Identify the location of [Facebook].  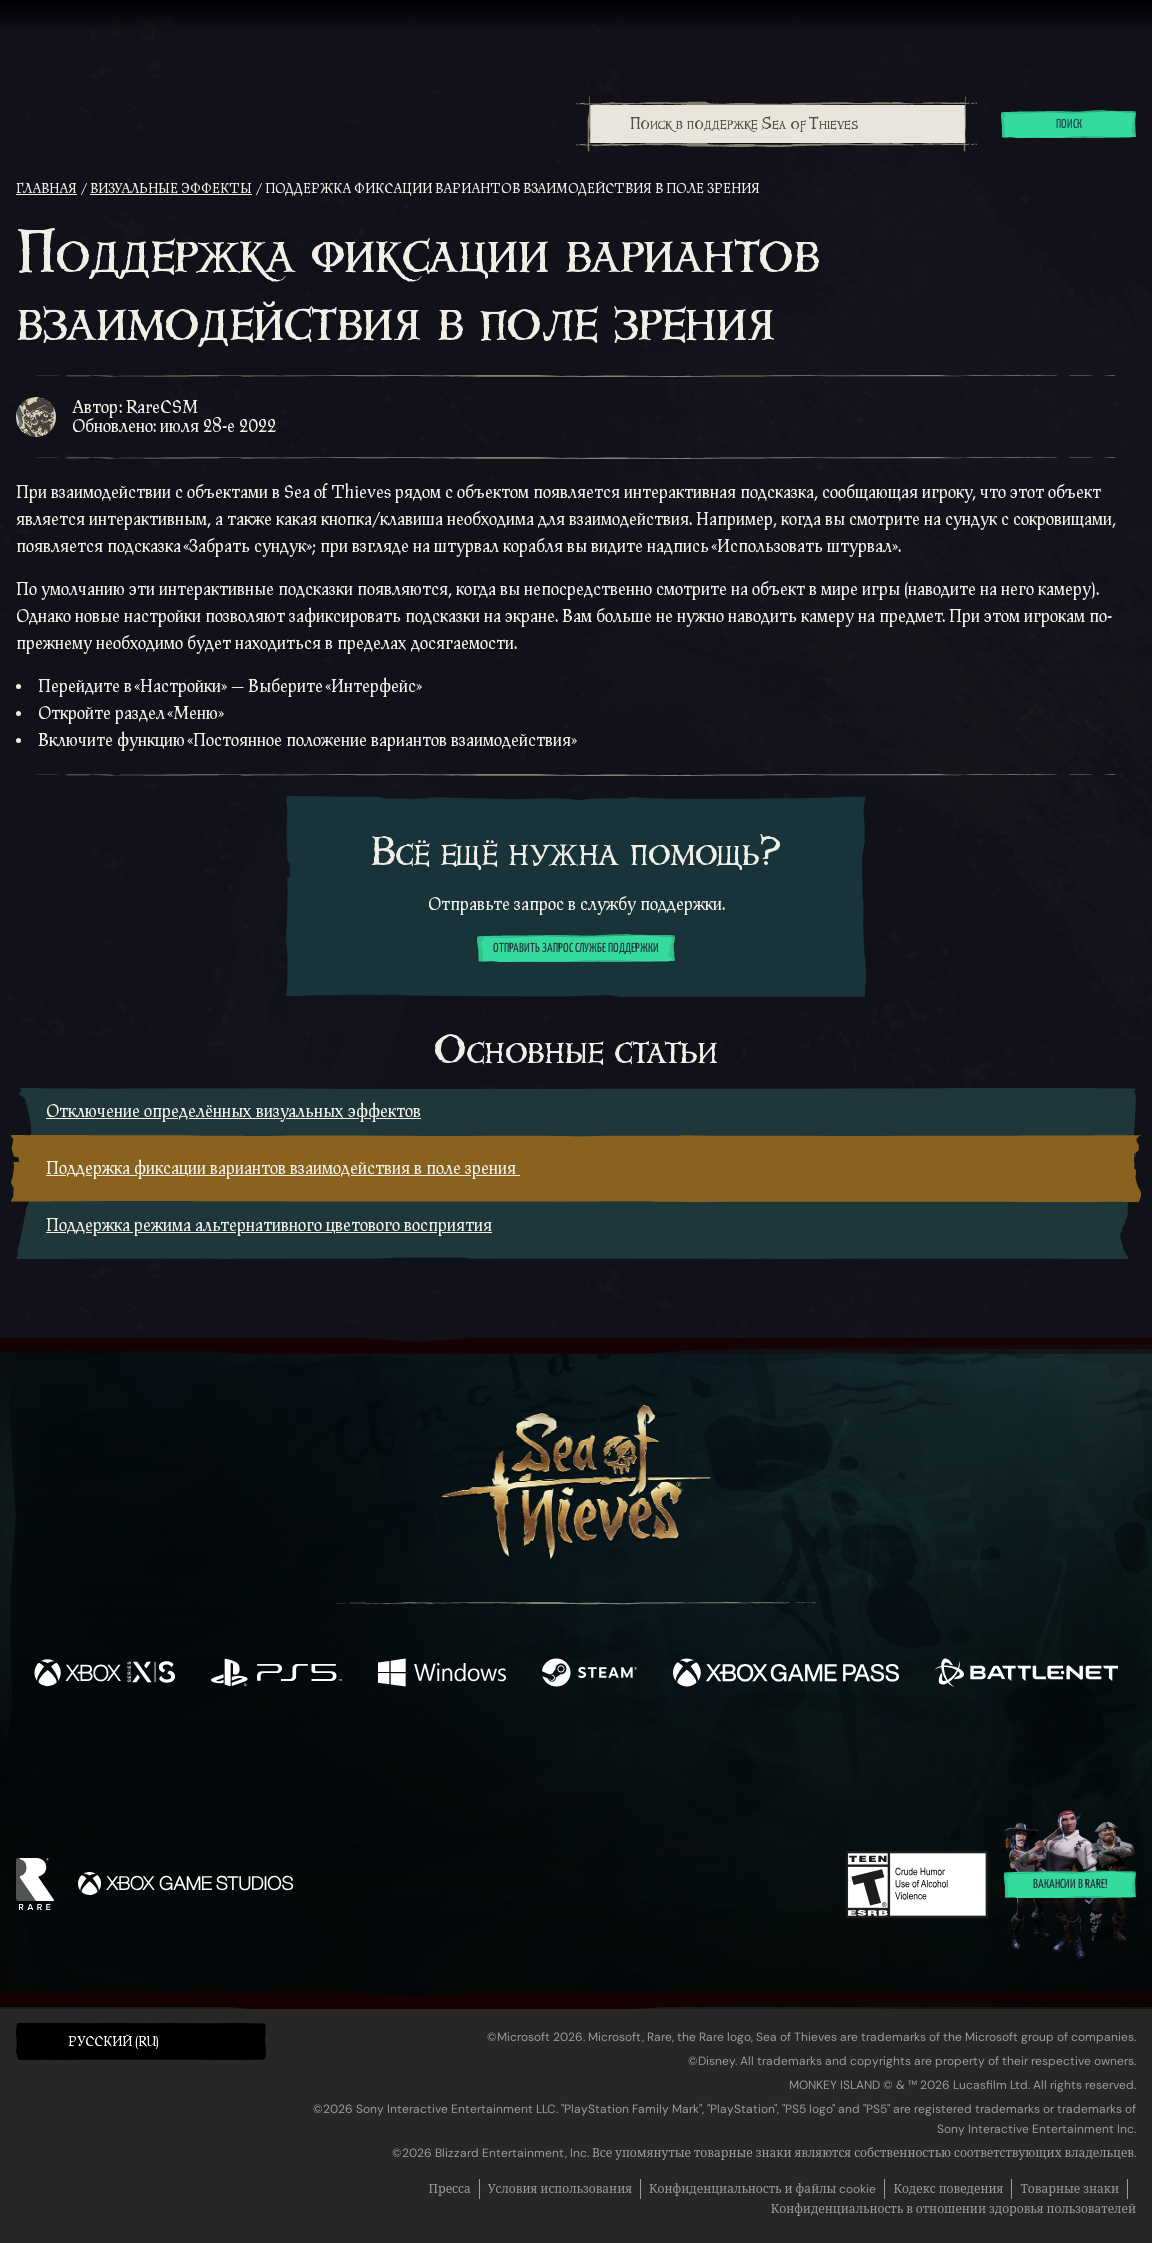
(376, 1755).